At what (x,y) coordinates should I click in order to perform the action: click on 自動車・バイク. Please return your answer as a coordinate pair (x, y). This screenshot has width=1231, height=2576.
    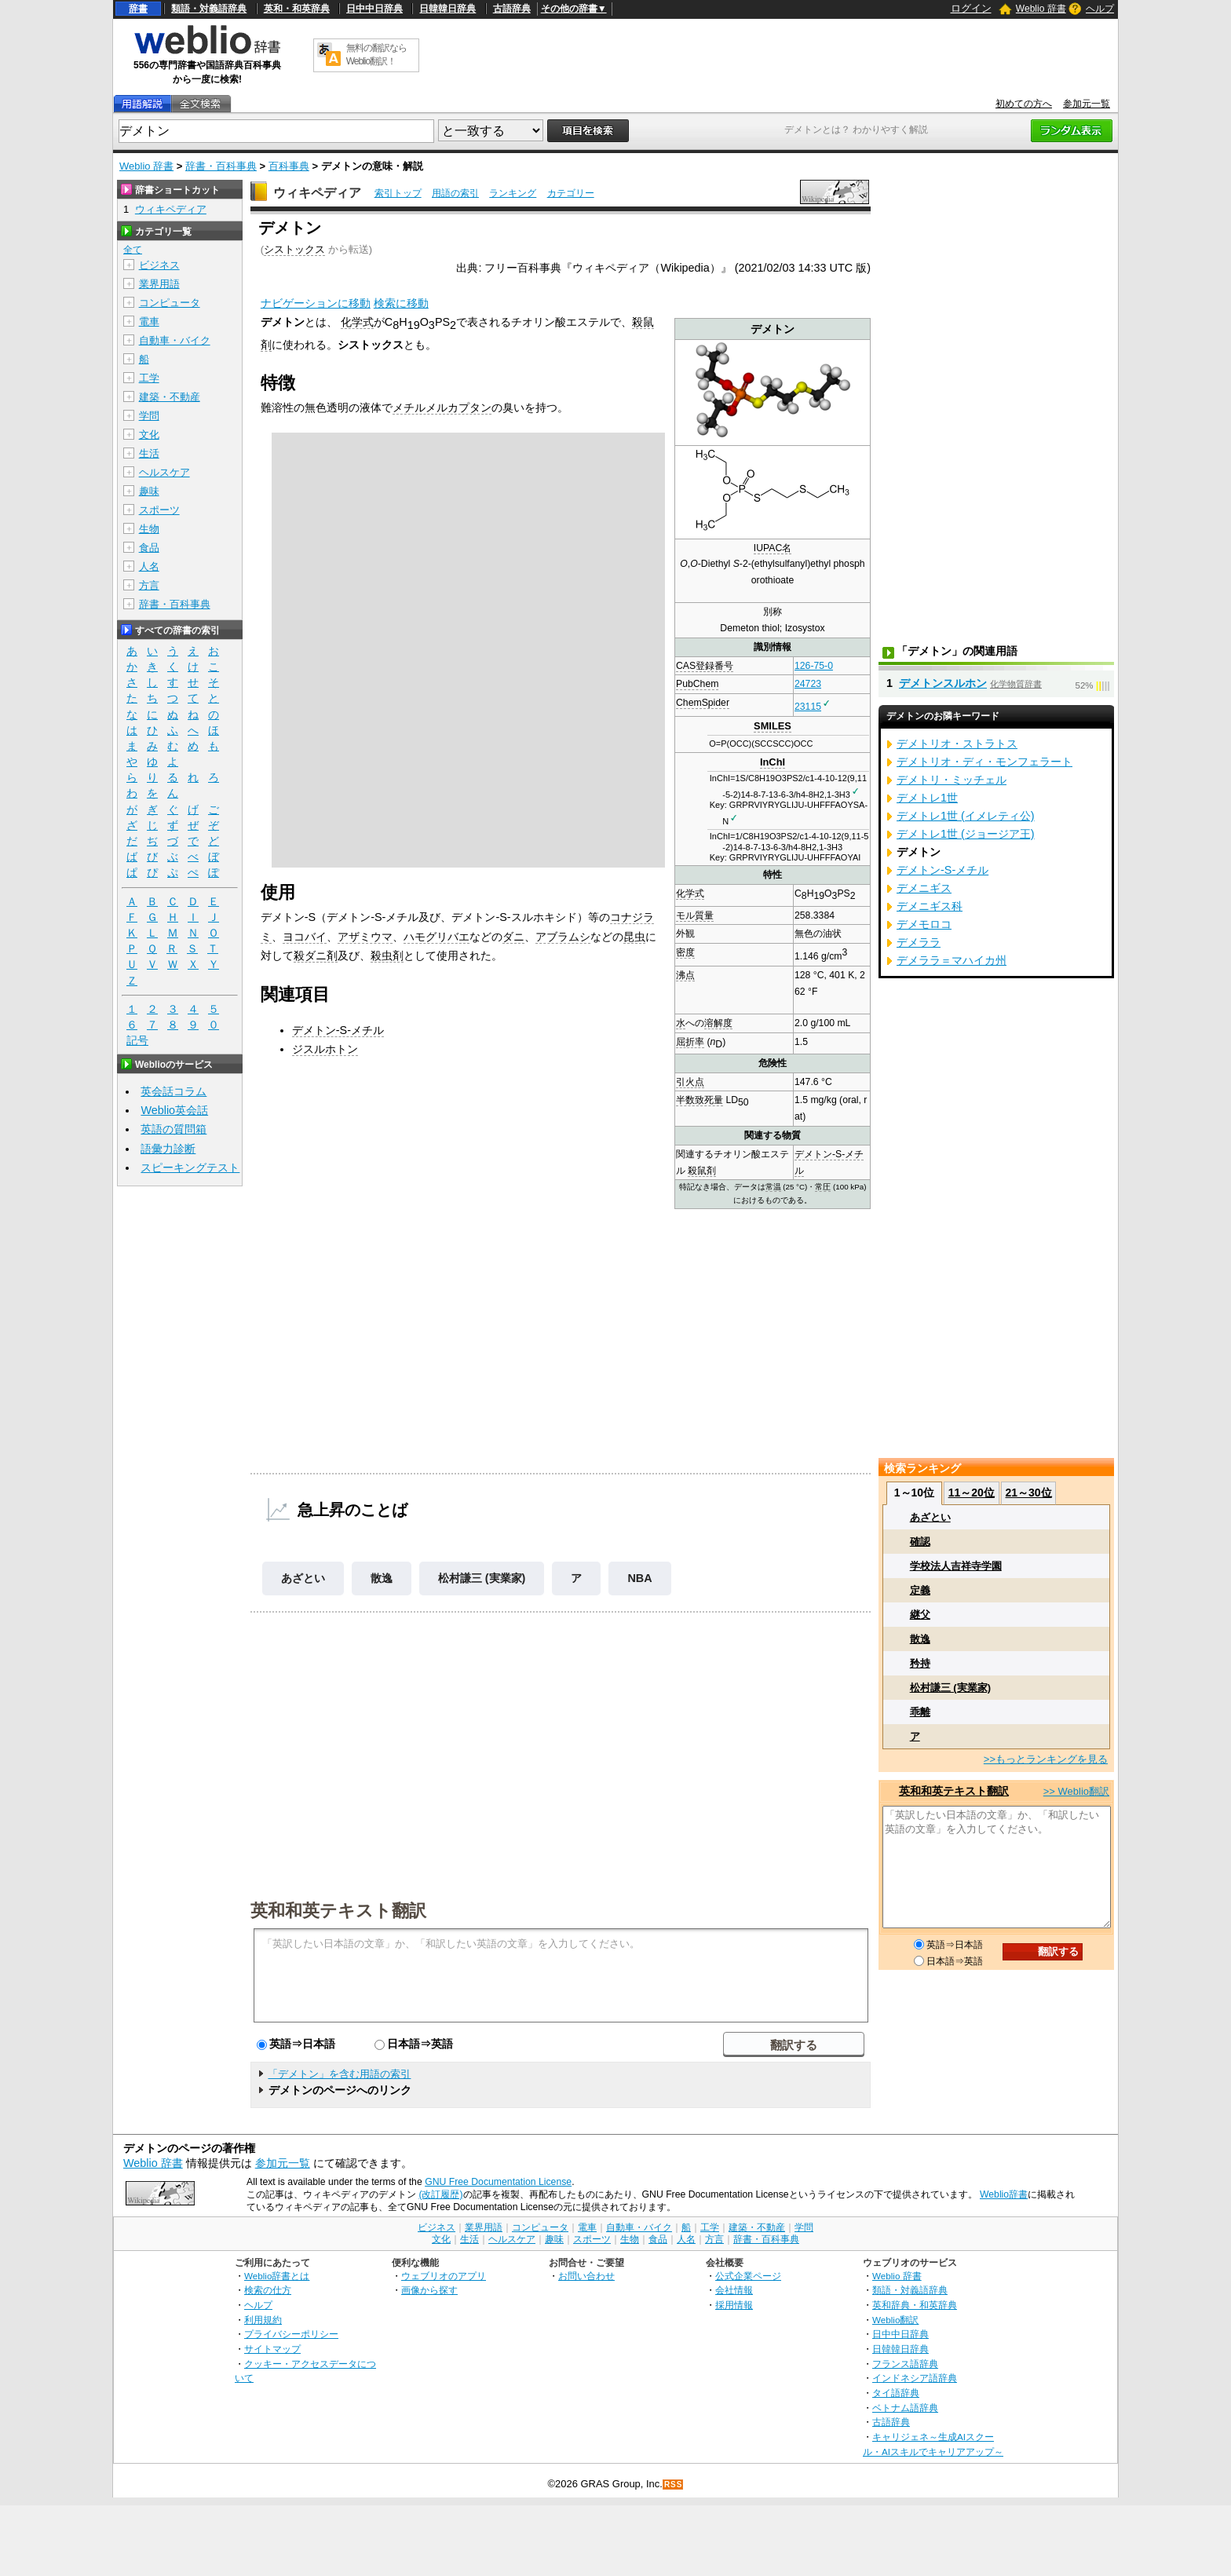
    Looking at the image, I should click on (174, 340).